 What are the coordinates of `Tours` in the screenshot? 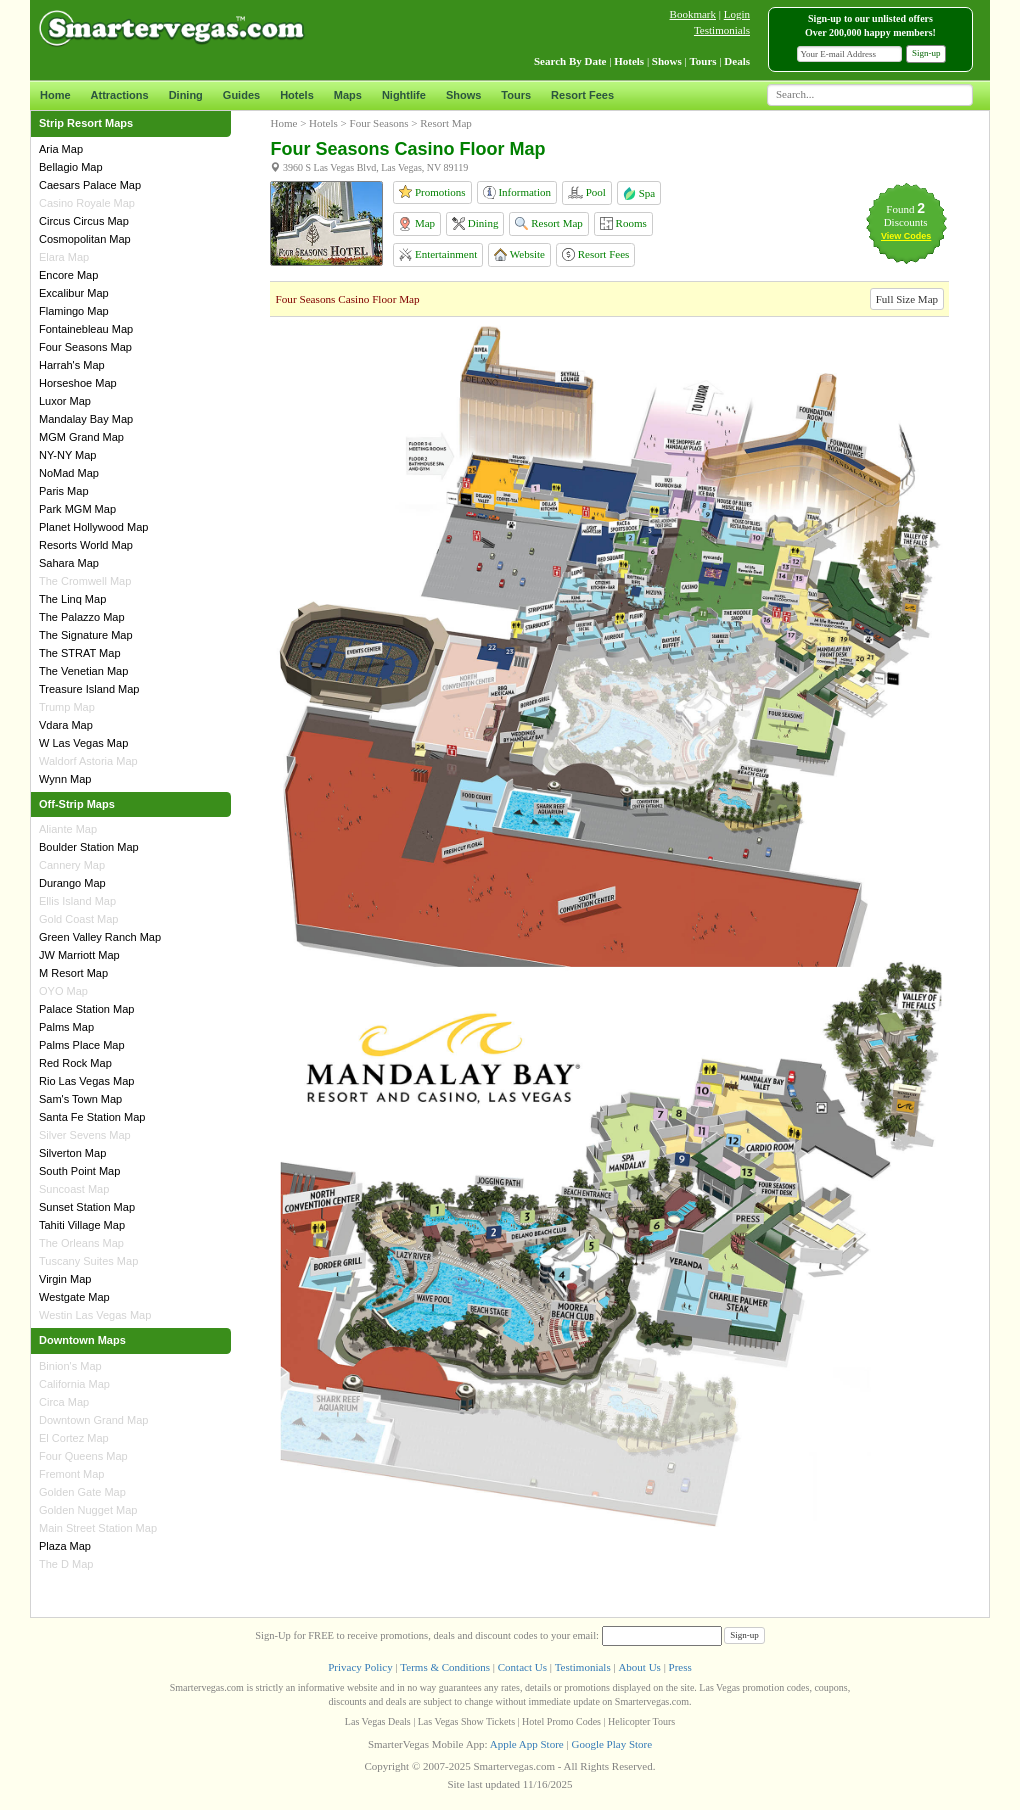 It's located at (516, 95).